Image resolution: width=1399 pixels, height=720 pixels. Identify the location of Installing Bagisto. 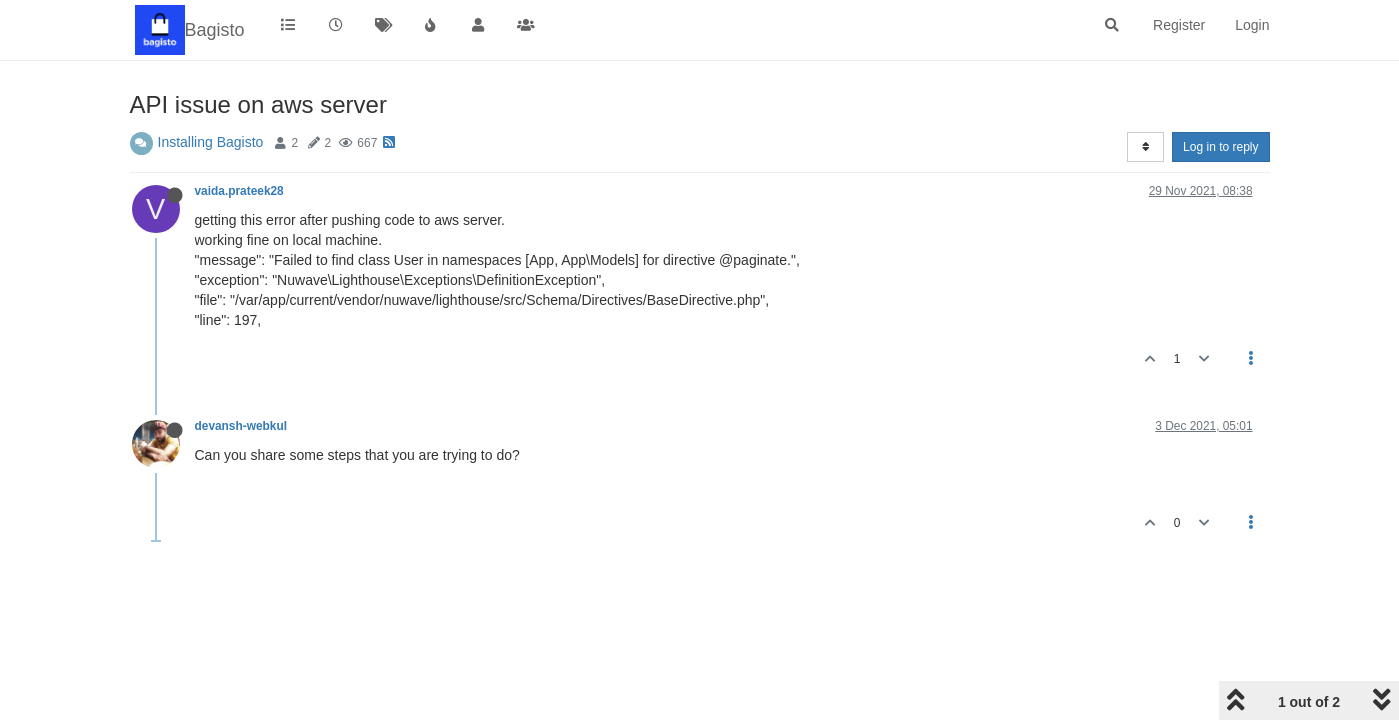
(211, 142).